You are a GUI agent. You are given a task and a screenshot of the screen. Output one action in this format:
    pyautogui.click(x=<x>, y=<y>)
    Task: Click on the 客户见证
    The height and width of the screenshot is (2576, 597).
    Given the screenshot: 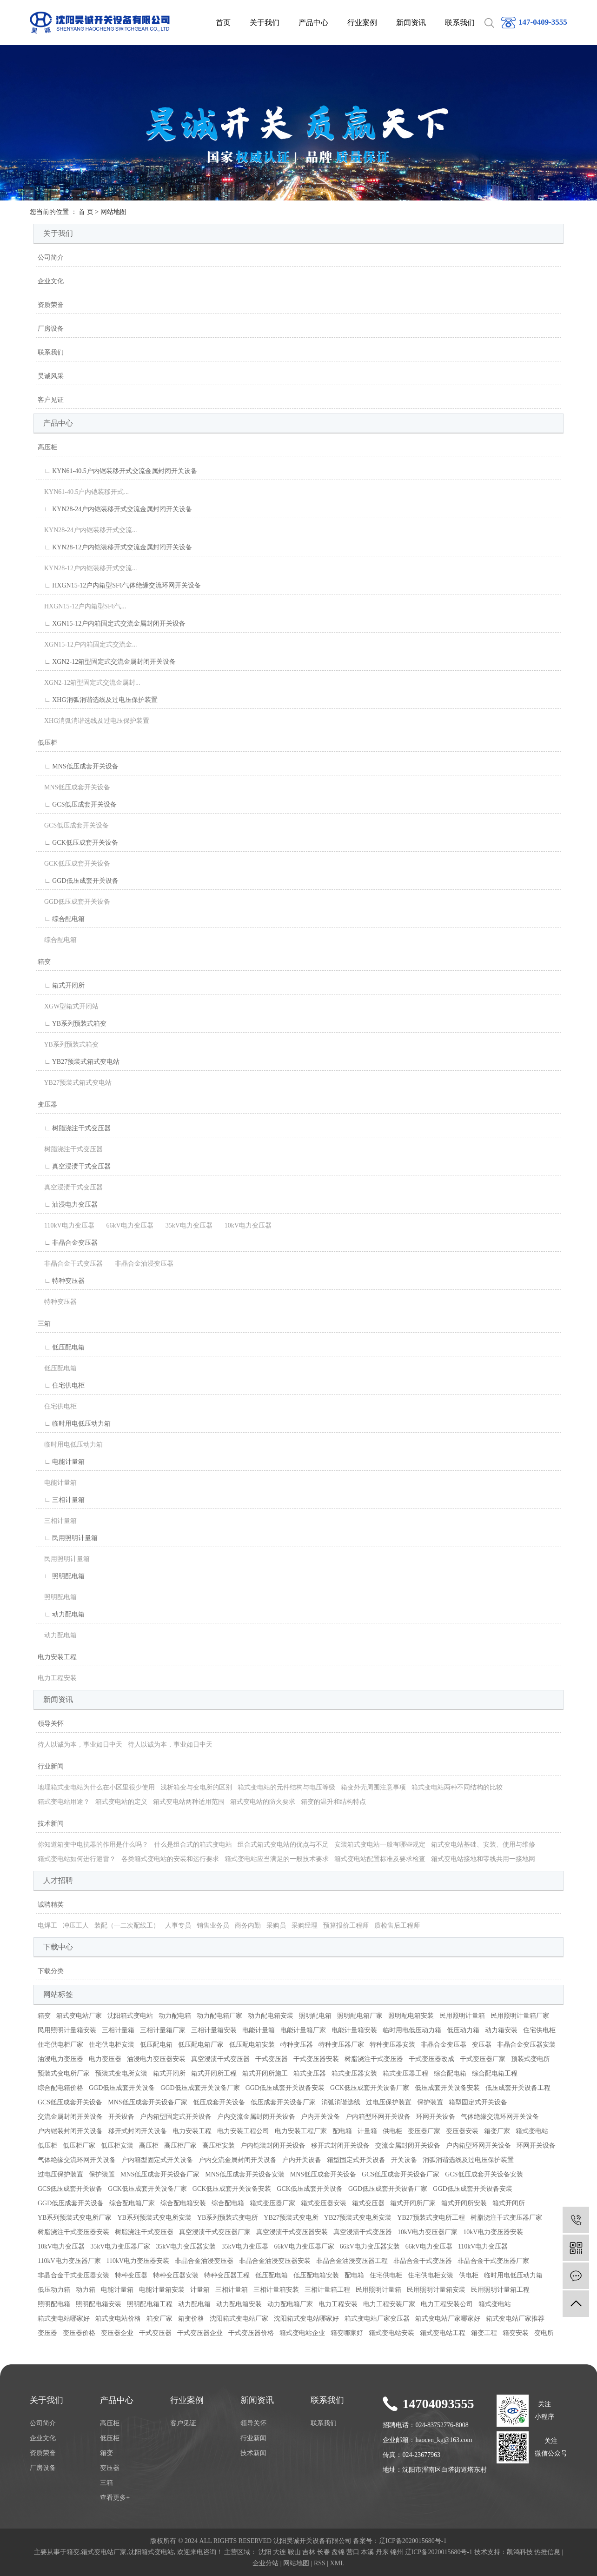 What is the action you would take?
    pyautogui.click(x=51, y=399)
    